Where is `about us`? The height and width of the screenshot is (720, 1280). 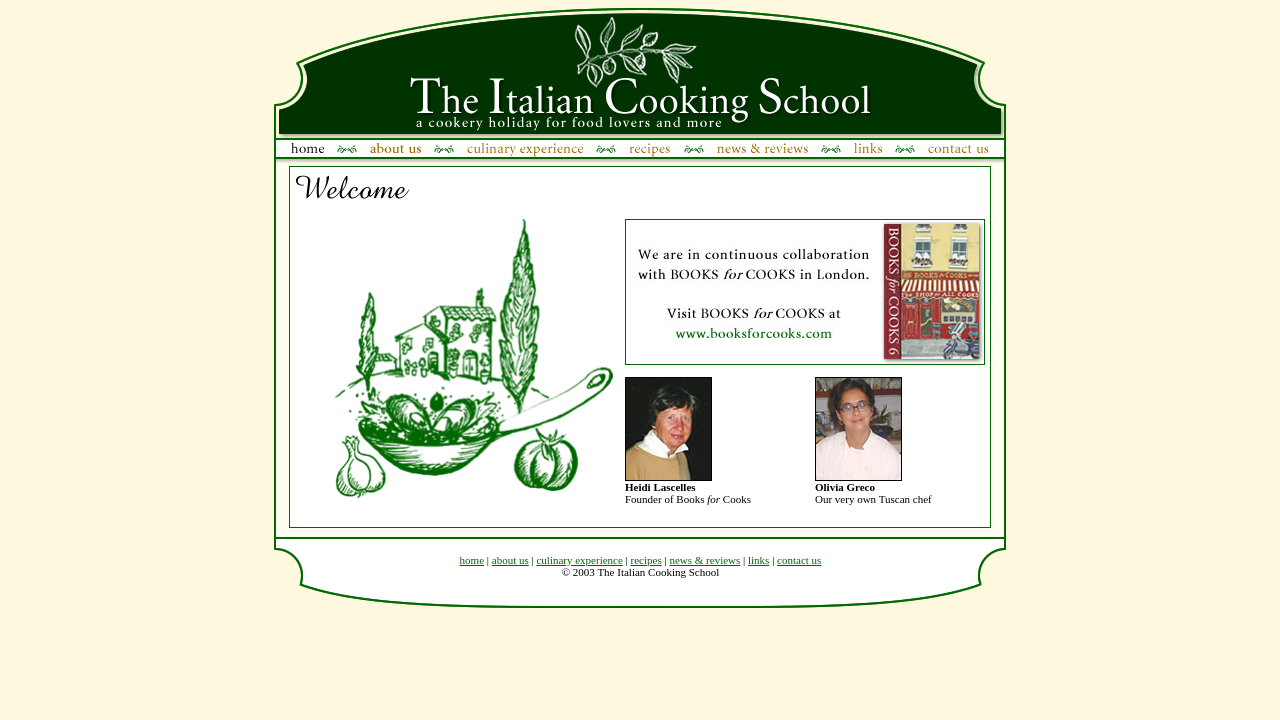
about us is located at coordinates (510, 560).